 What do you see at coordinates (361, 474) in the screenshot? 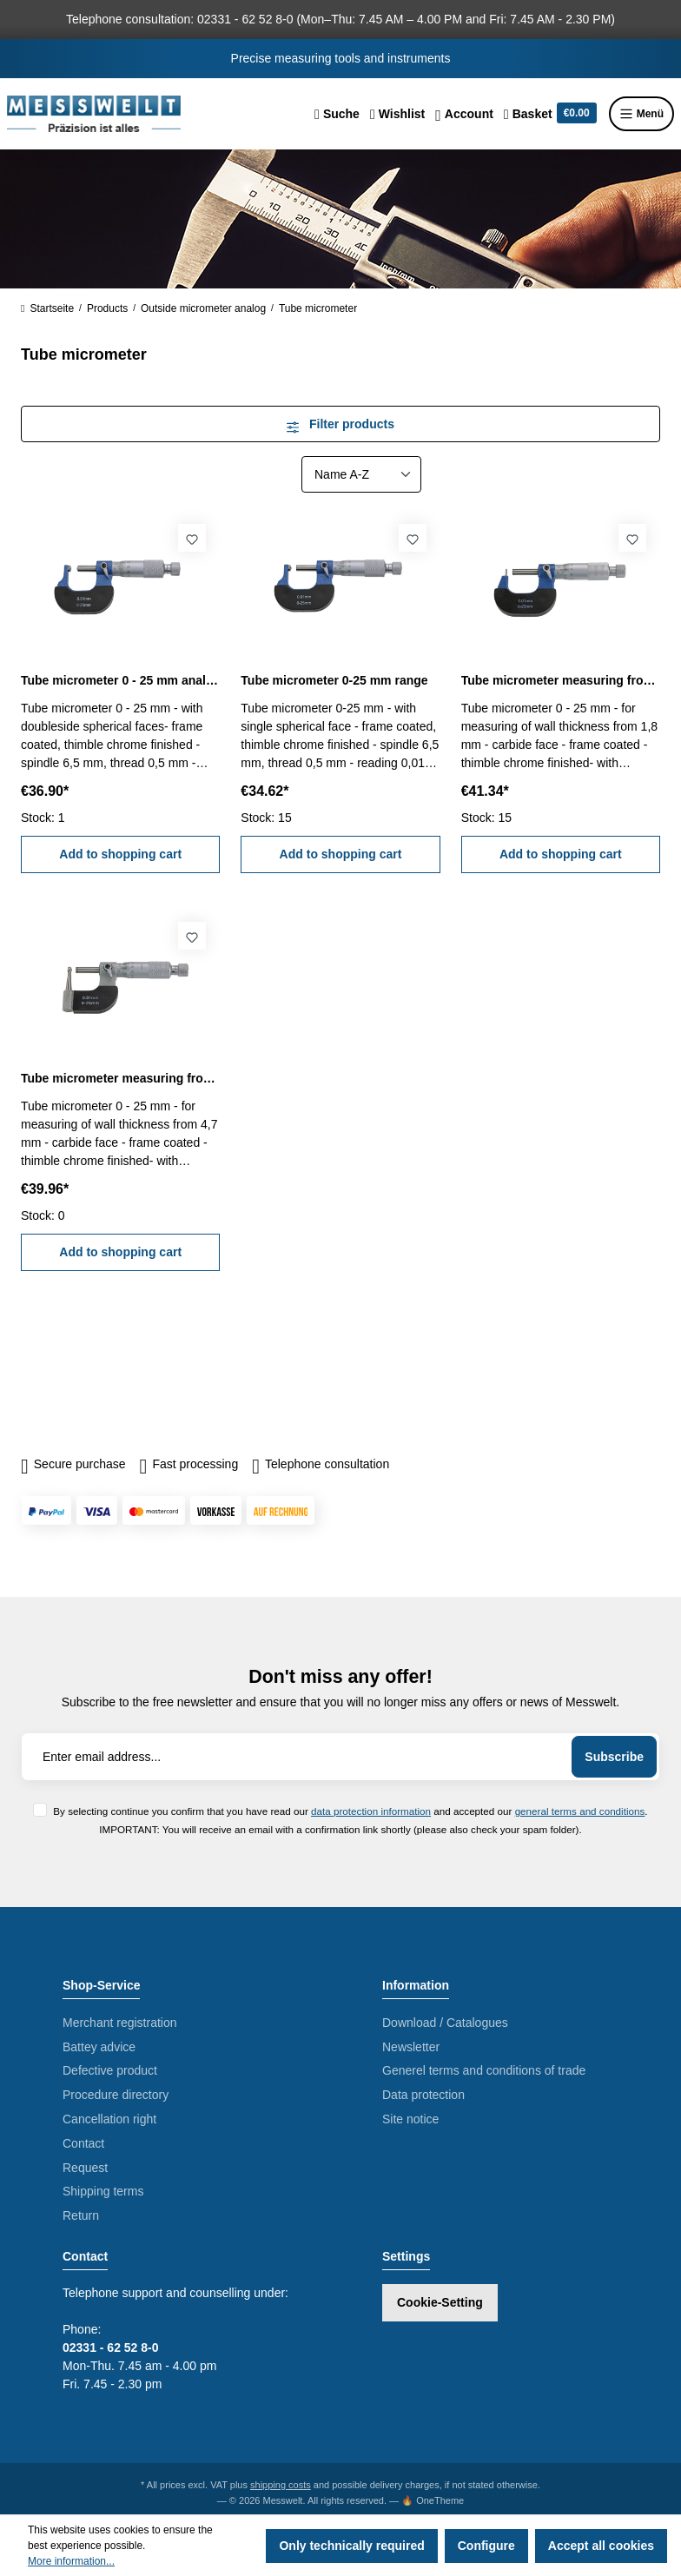
I see `[Sorting]` at bounding box center [361, 474].